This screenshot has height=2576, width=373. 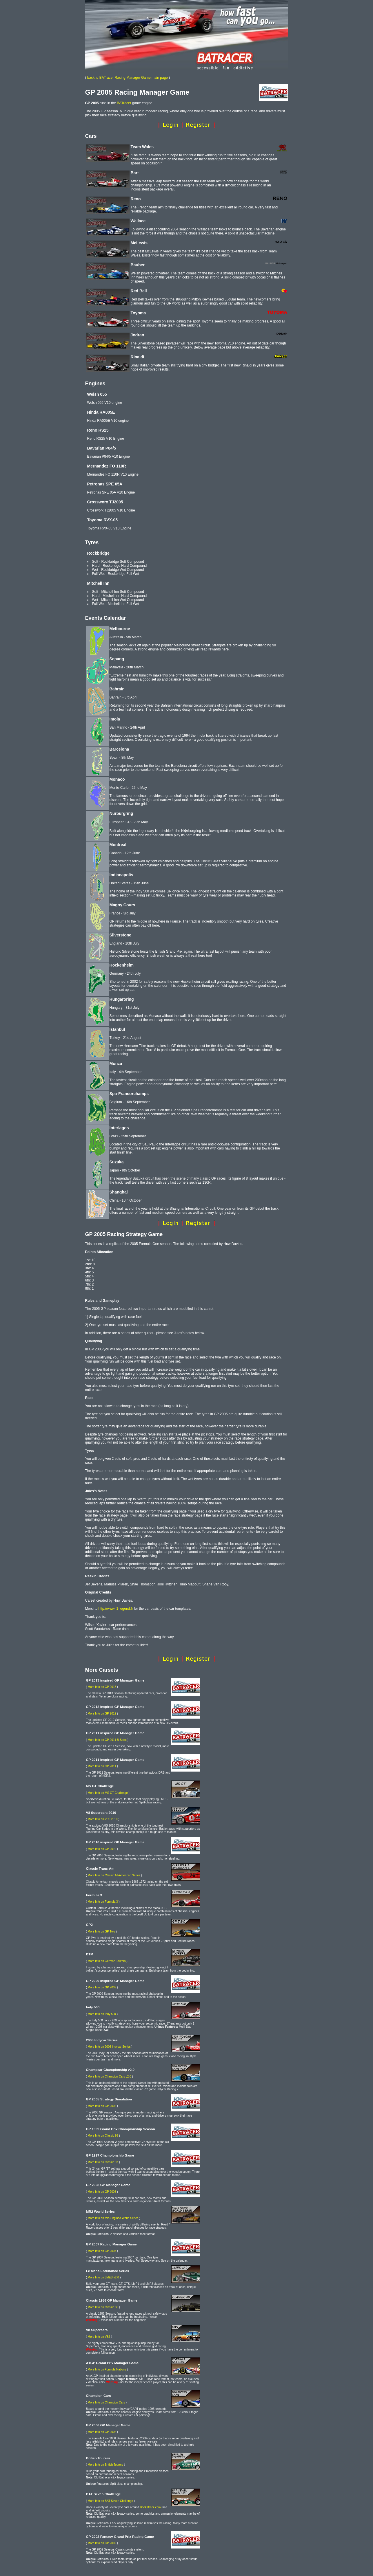 I want to click on More Info on GP 2010, so click(x=102, y=1849).